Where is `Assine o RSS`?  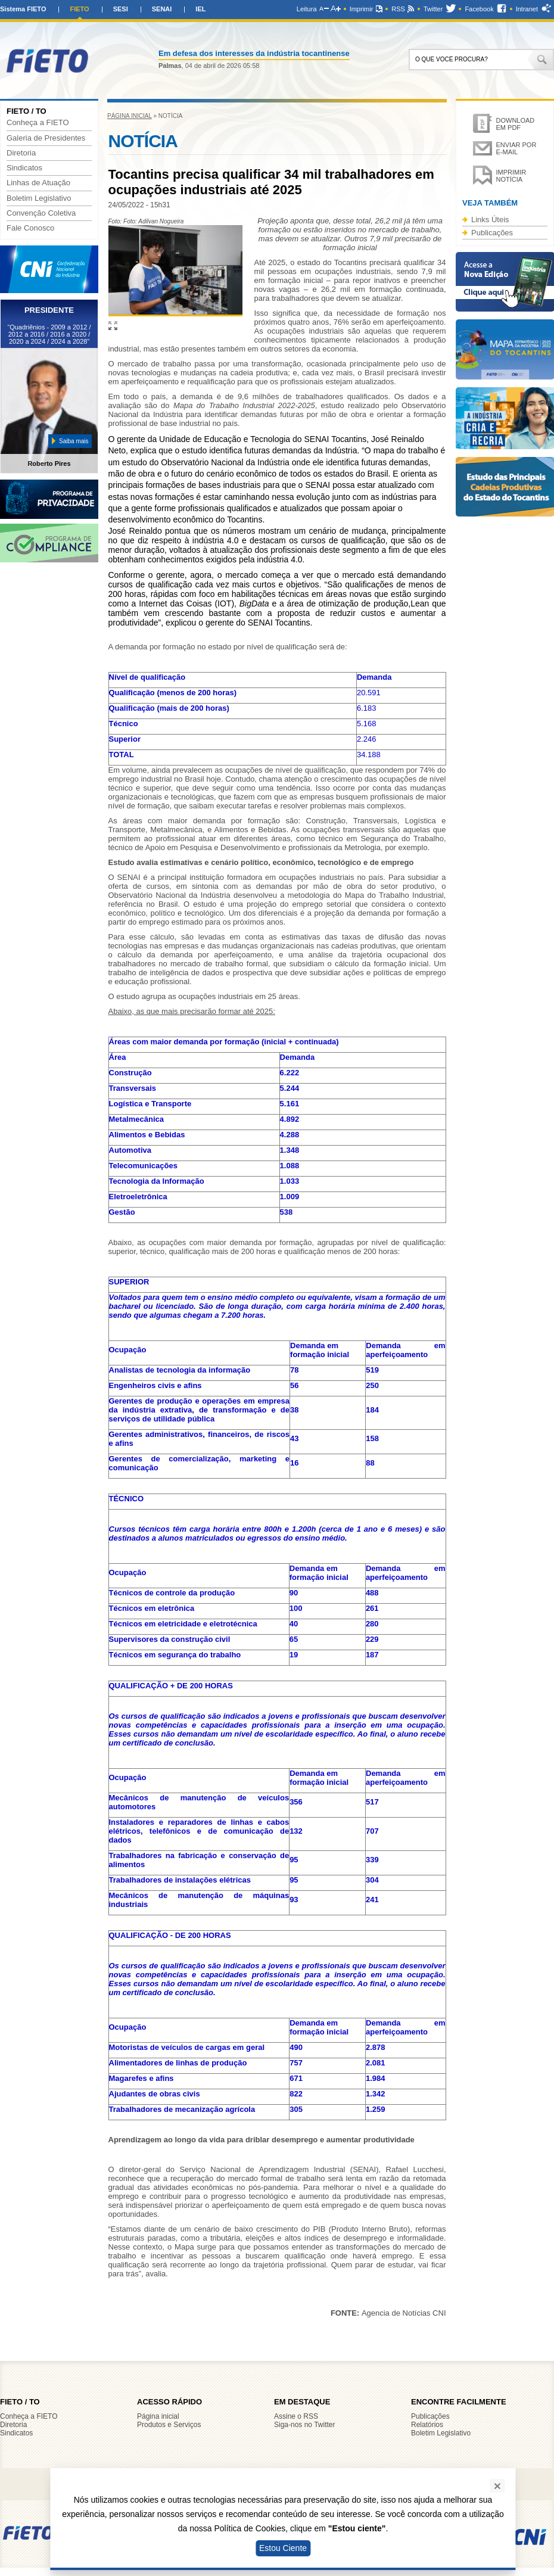 Assine o RSS is located at coordinates (296, 2416).